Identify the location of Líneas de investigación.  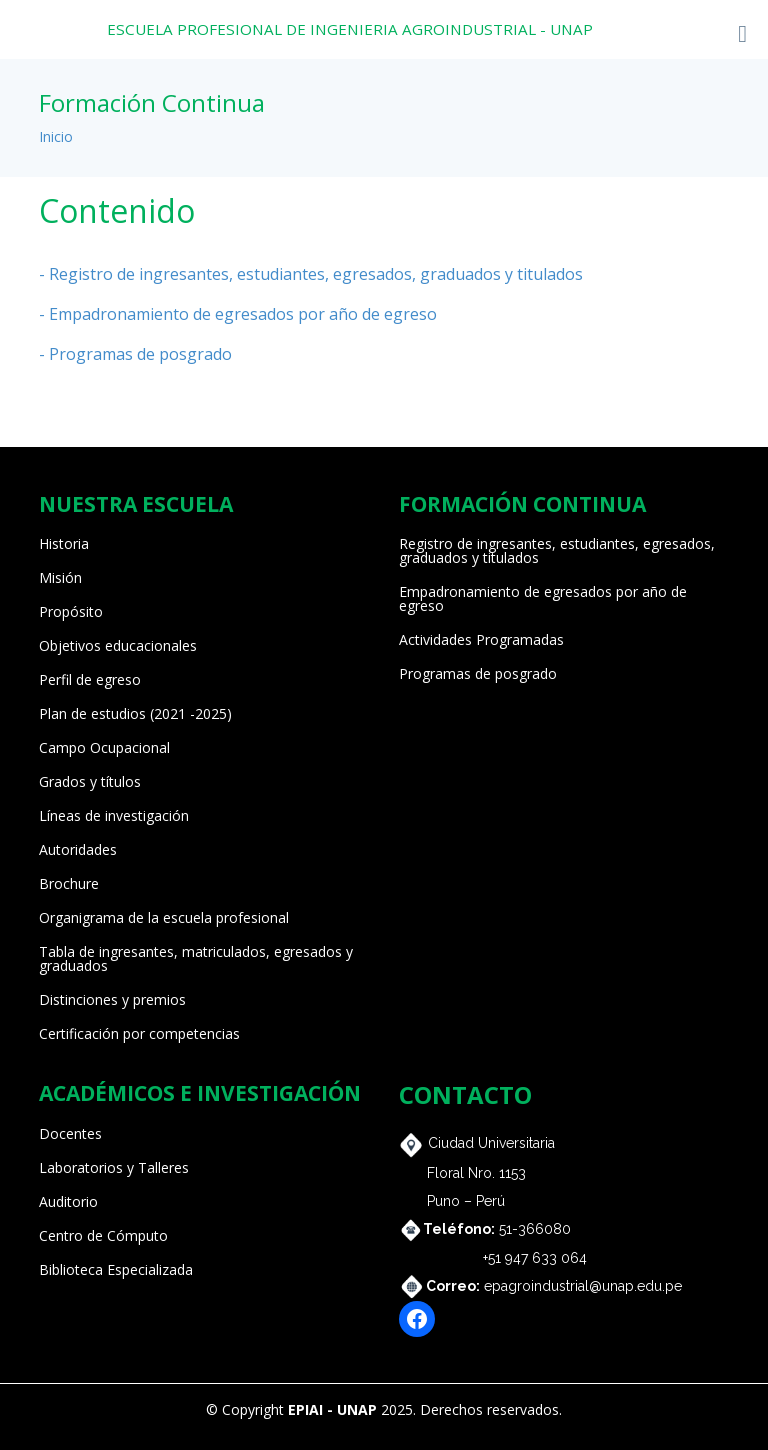
(114, 816).